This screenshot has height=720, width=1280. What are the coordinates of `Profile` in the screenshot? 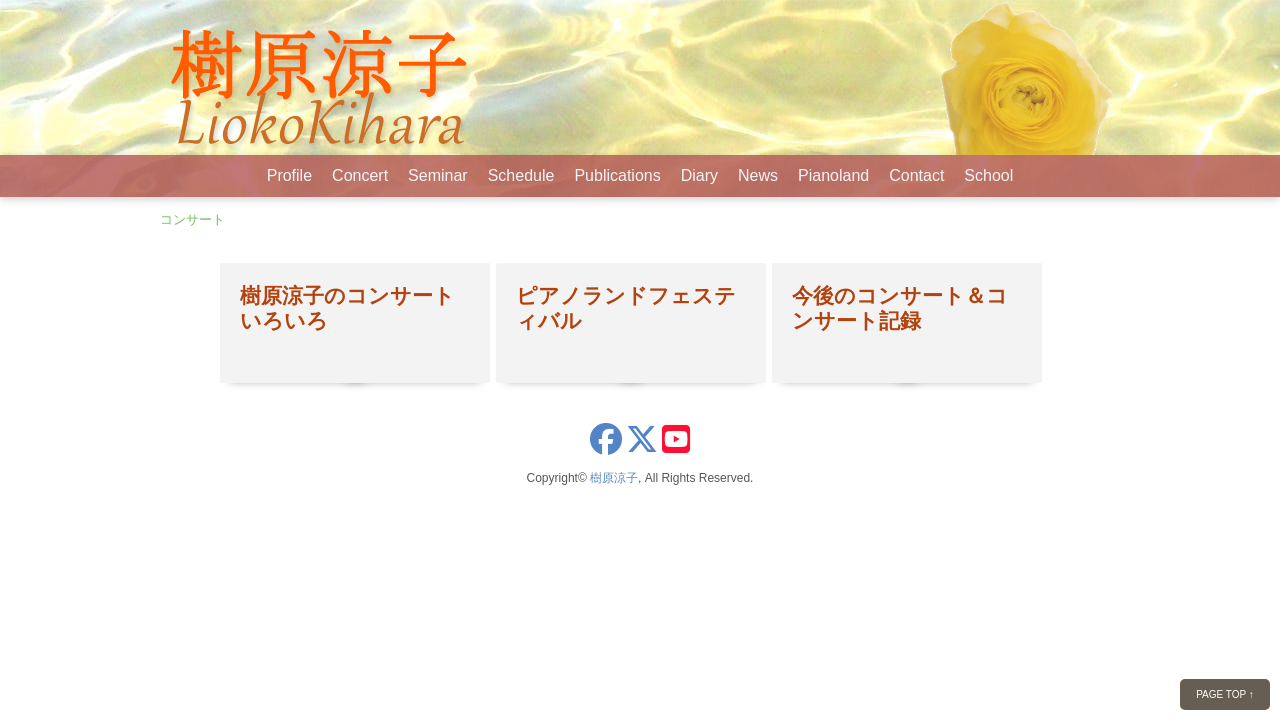 It's located at (289, 175).